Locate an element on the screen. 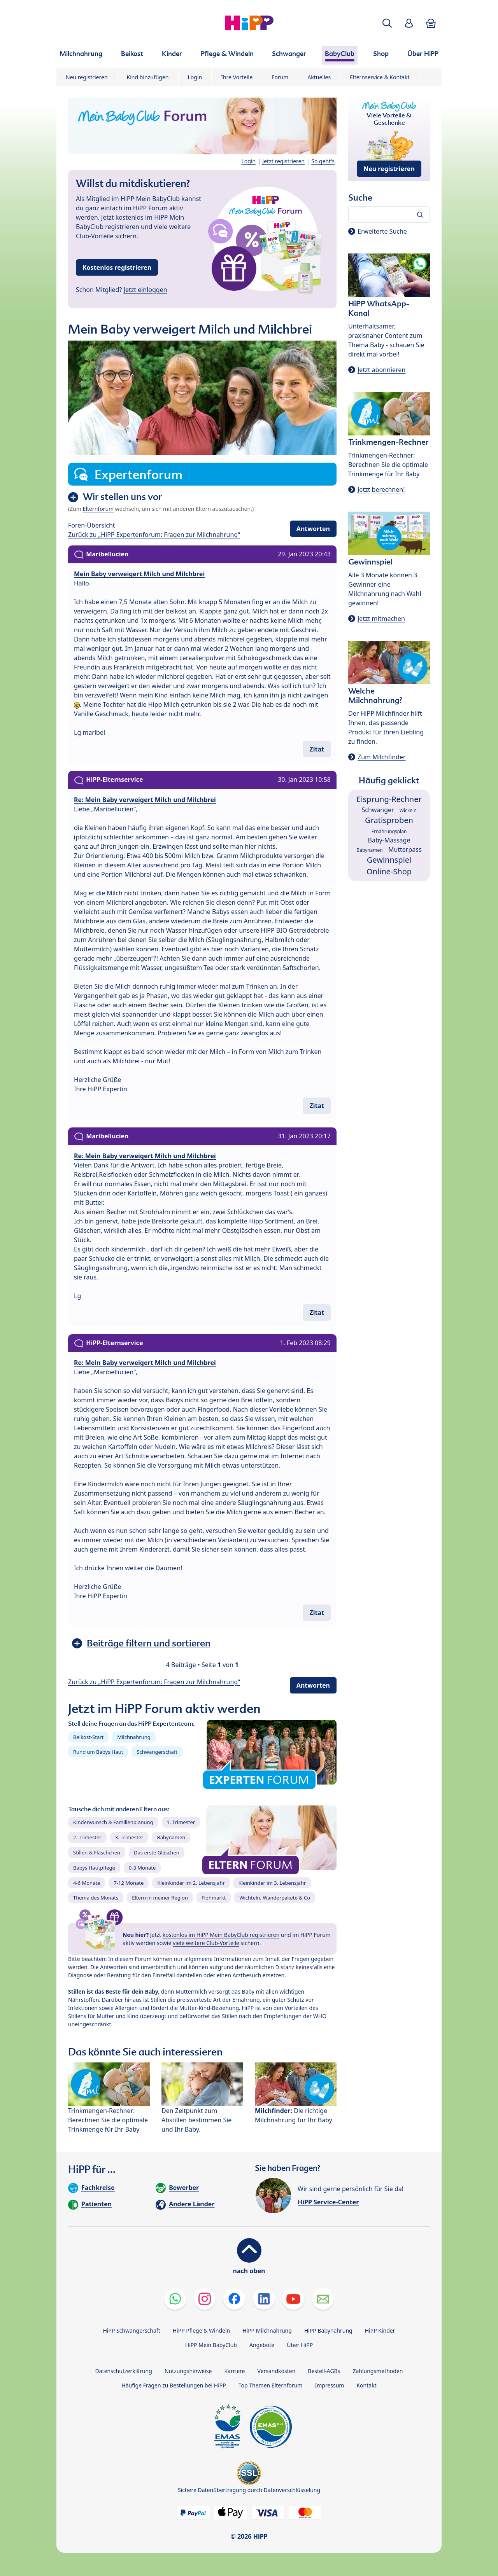  Jetzt einloggen is located at coordinates (145, 289).